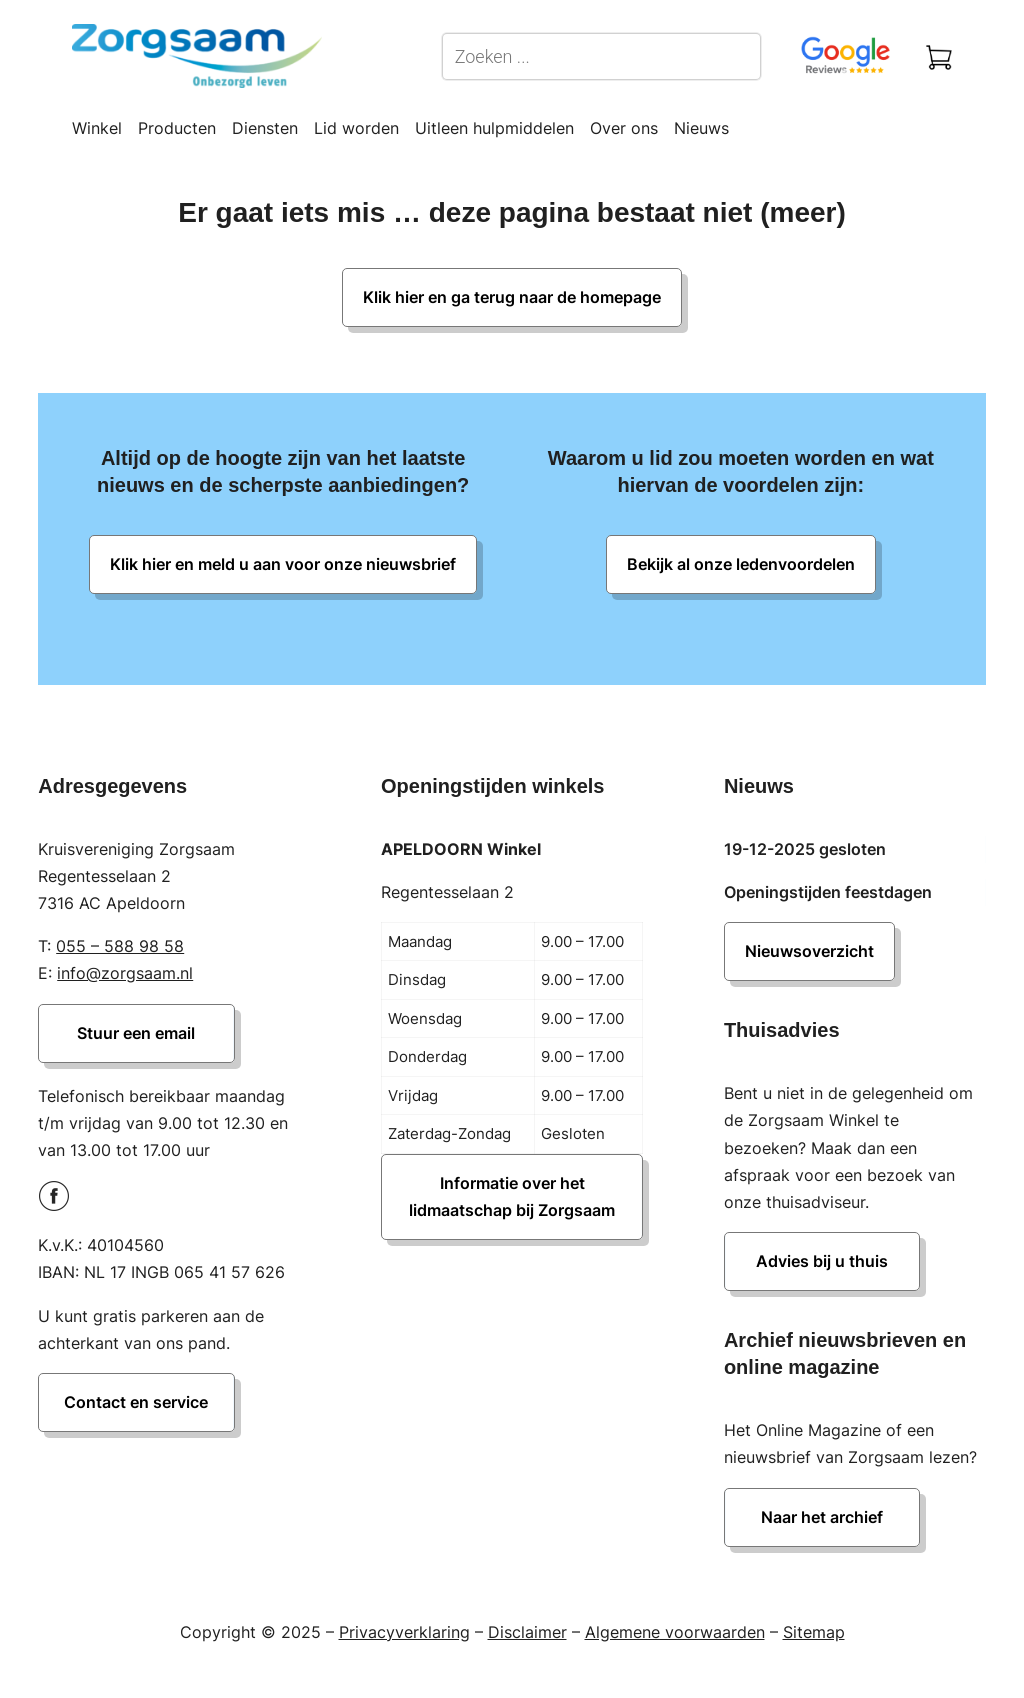  What do you see at coordinates (822, 1261) in the screenshot?
I see `Advies bij u thuis` at bounding box center [822, 1261].